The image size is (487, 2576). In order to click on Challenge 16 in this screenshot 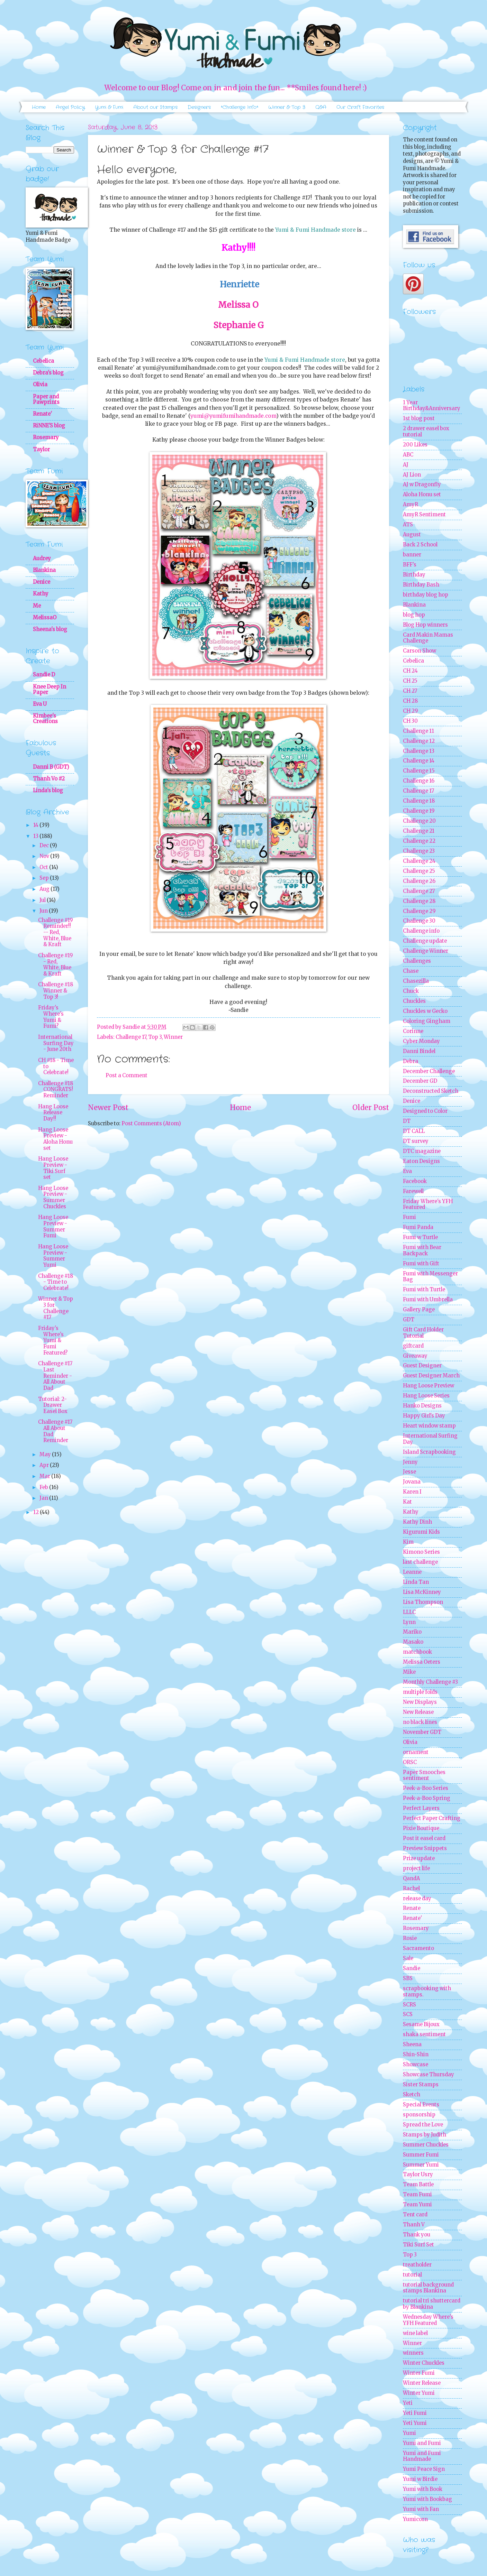, I will do `click(418, 781)`.